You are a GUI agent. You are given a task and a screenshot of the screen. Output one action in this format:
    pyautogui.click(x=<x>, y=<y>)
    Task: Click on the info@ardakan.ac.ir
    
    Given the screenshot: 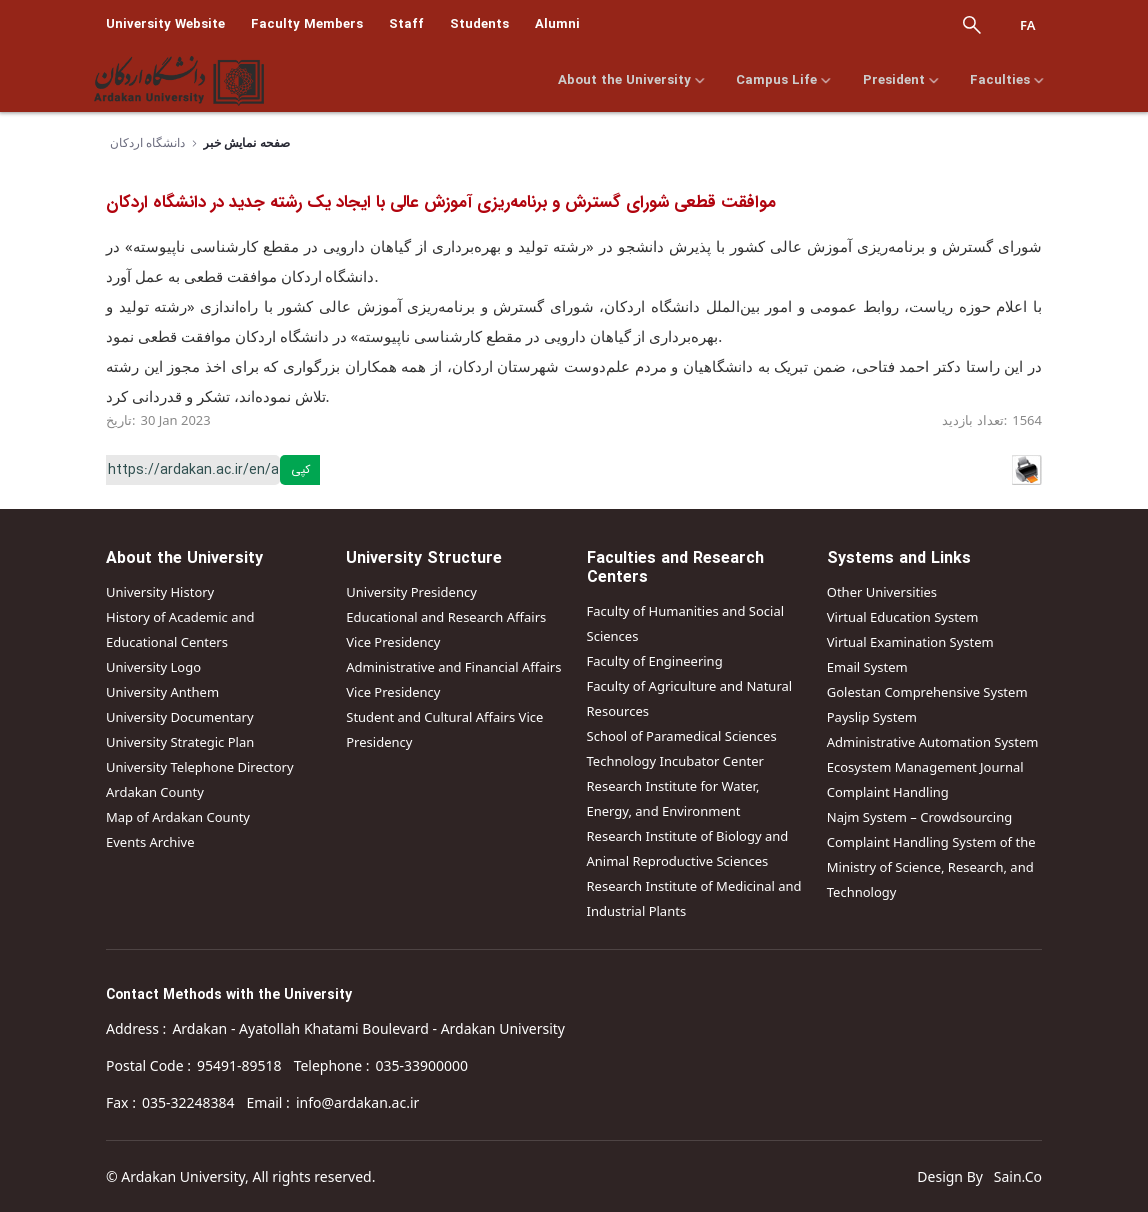 What is the action you would take?
    pyautogui.click(x=357, y=1102)
    